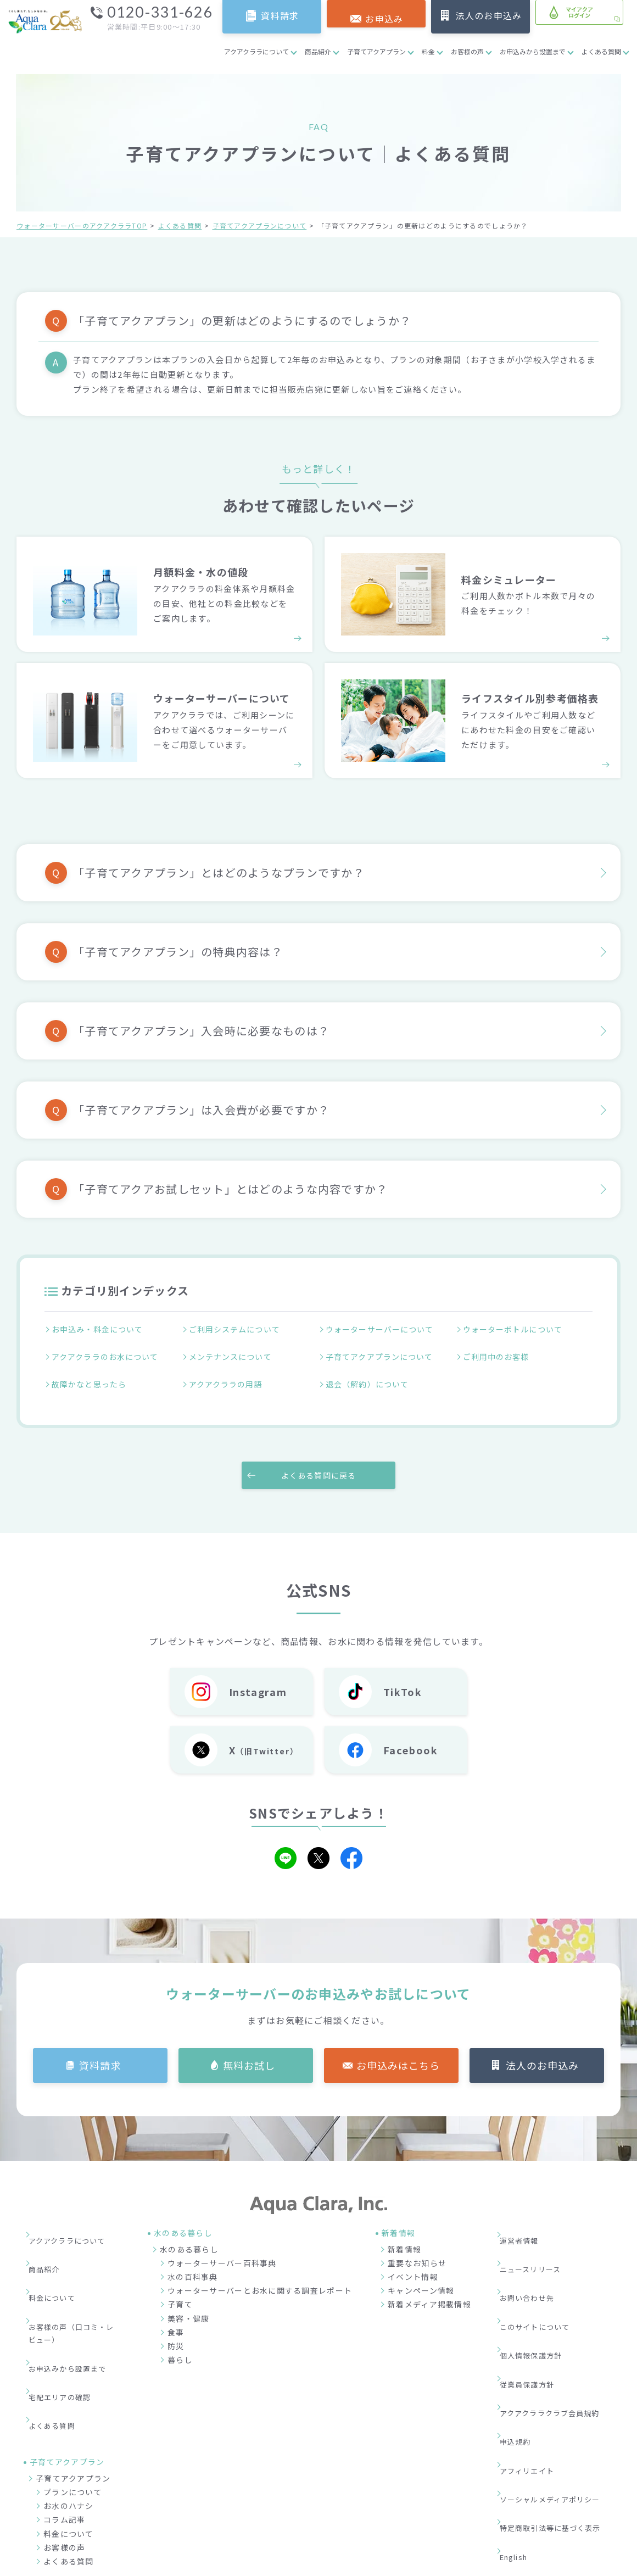 The width and height of the screenshot is (637, 2576). Describe the element at coordinates (192, 2259) in the screenshot. I see `水の百科事典` at that location.